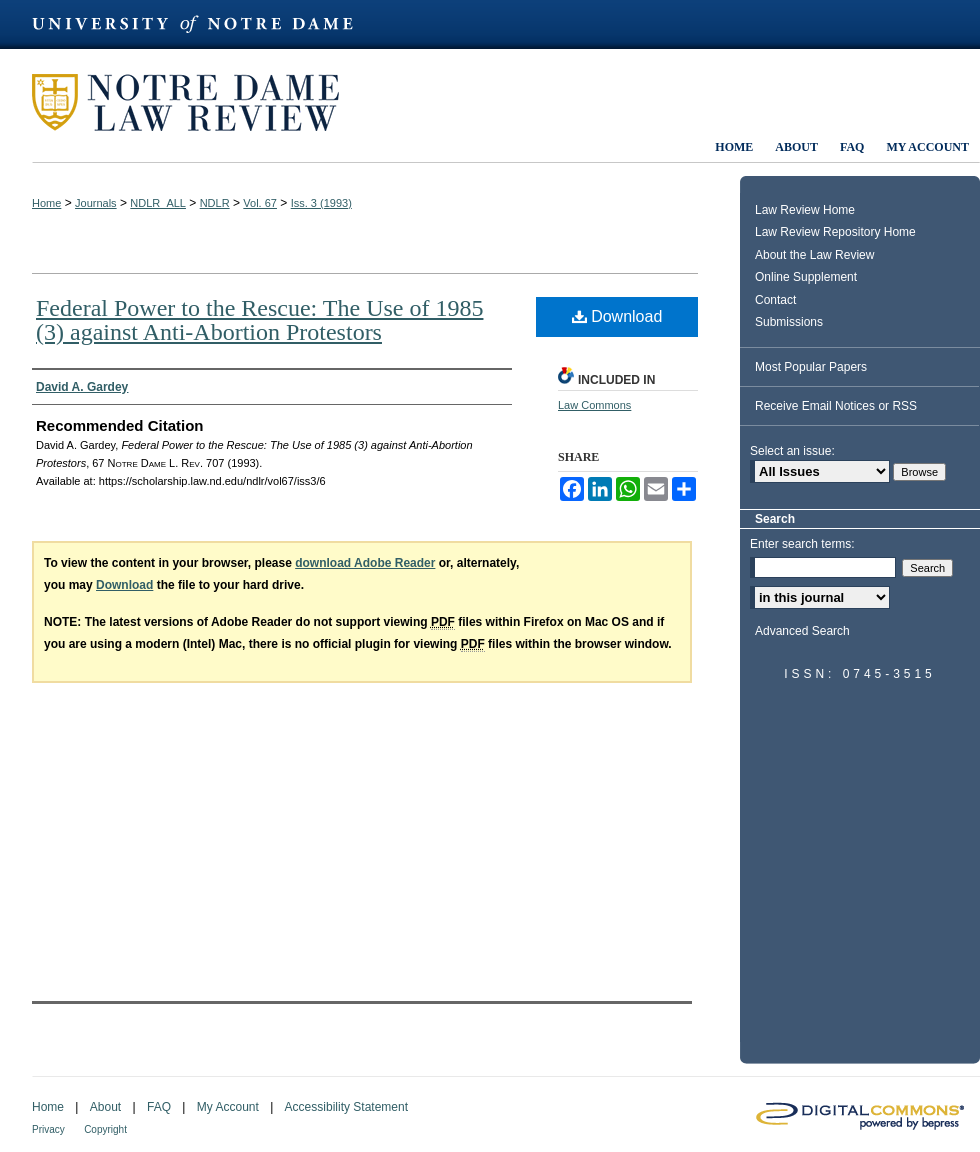 Image resolution: width=980 pixels, height=1152 pixels. What do you see at coordinates (200, 102) in the screenshot?
I see `Notre Dame Law Review` at bounding box center [200, 102].